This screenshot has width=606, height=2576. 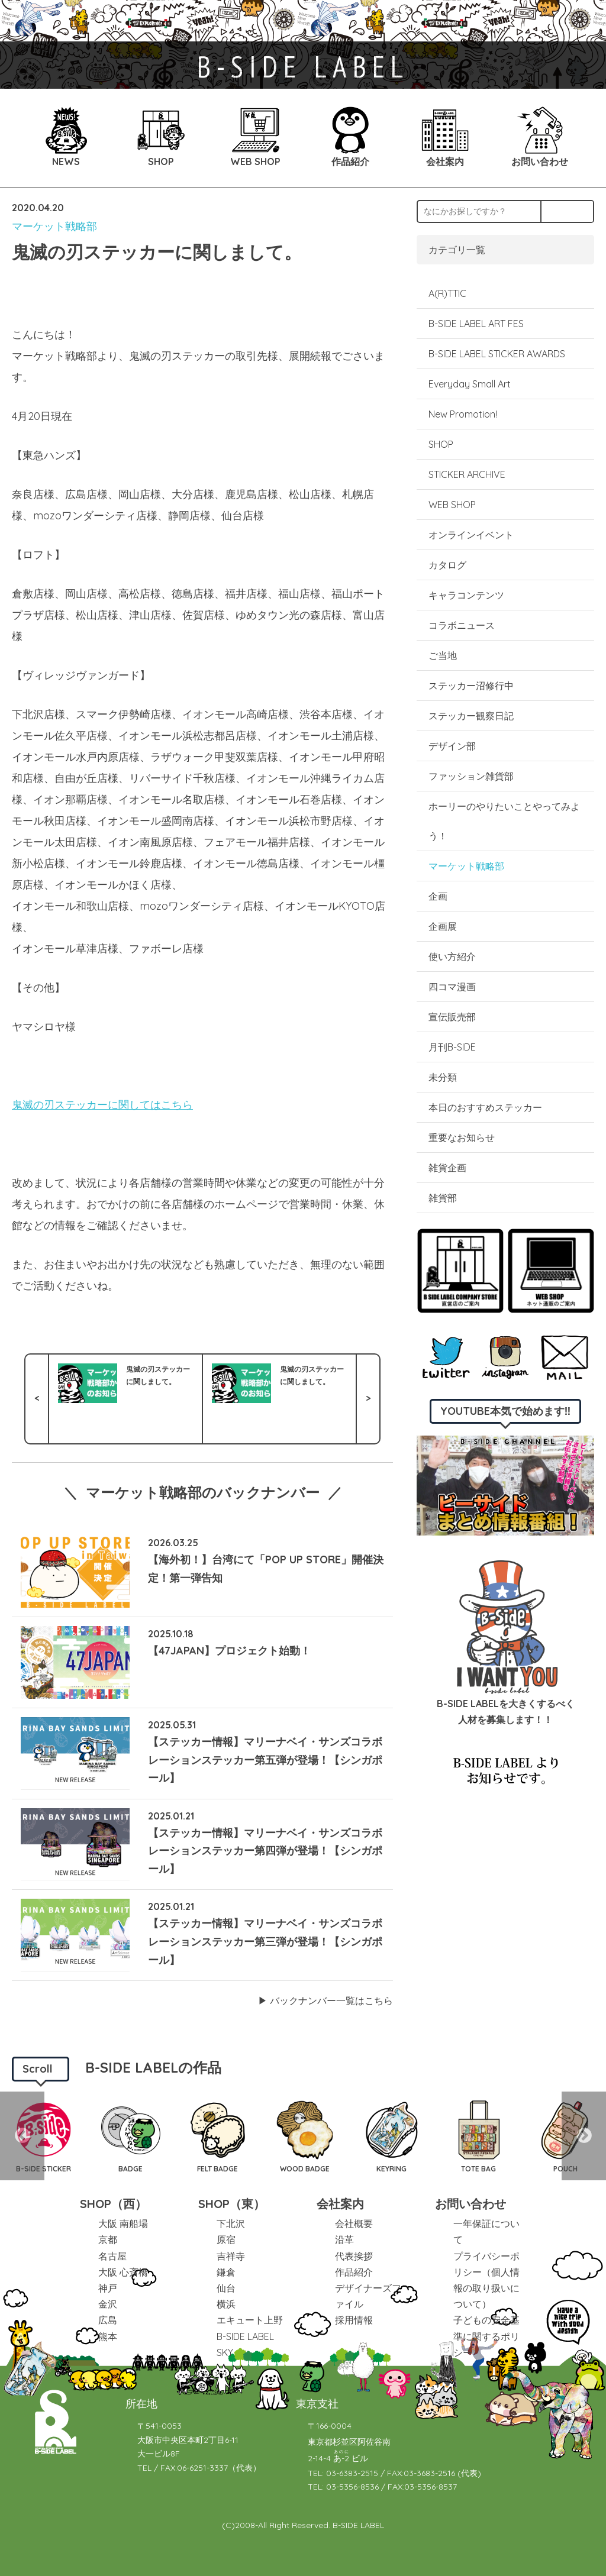 I want to click on New Promotion!, so click(x=462, y=414).